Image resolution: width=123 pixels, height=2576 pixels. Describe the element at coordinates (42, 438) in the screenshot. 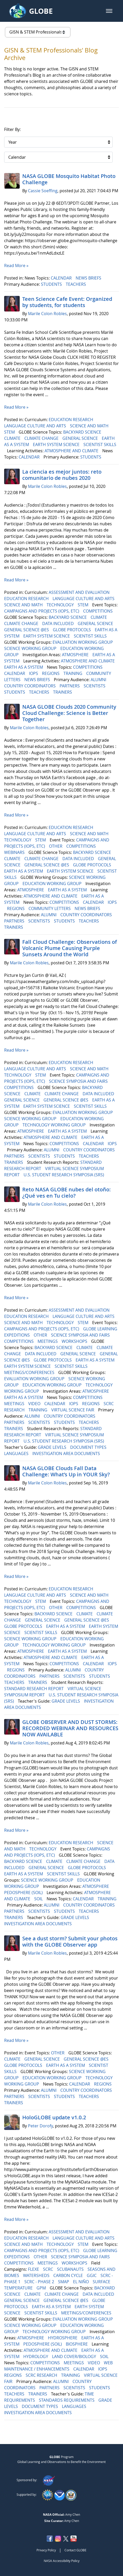

I see `CLIMATE CHANGE` at that location.